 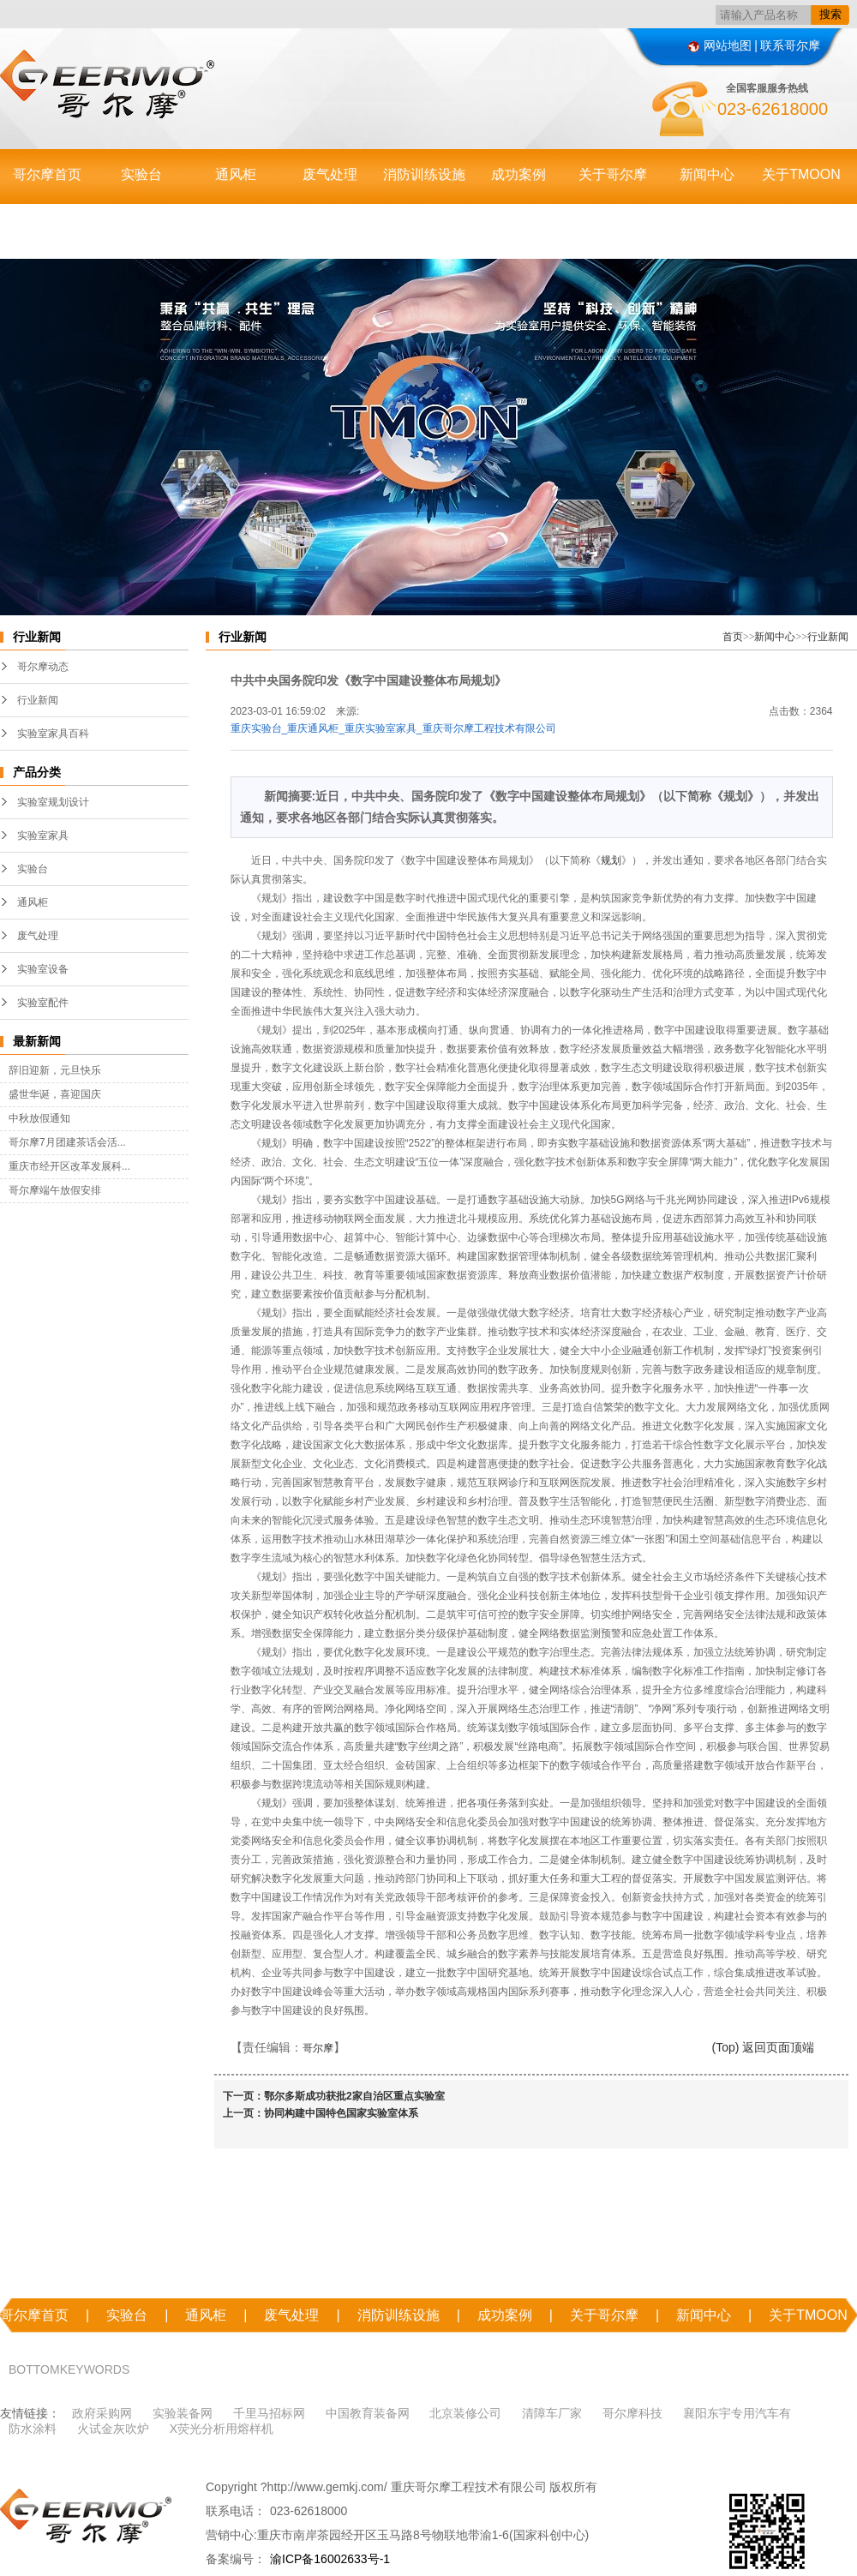 I want to click on BOTTOMKEYWORDS, so click(x=69, y=2369).